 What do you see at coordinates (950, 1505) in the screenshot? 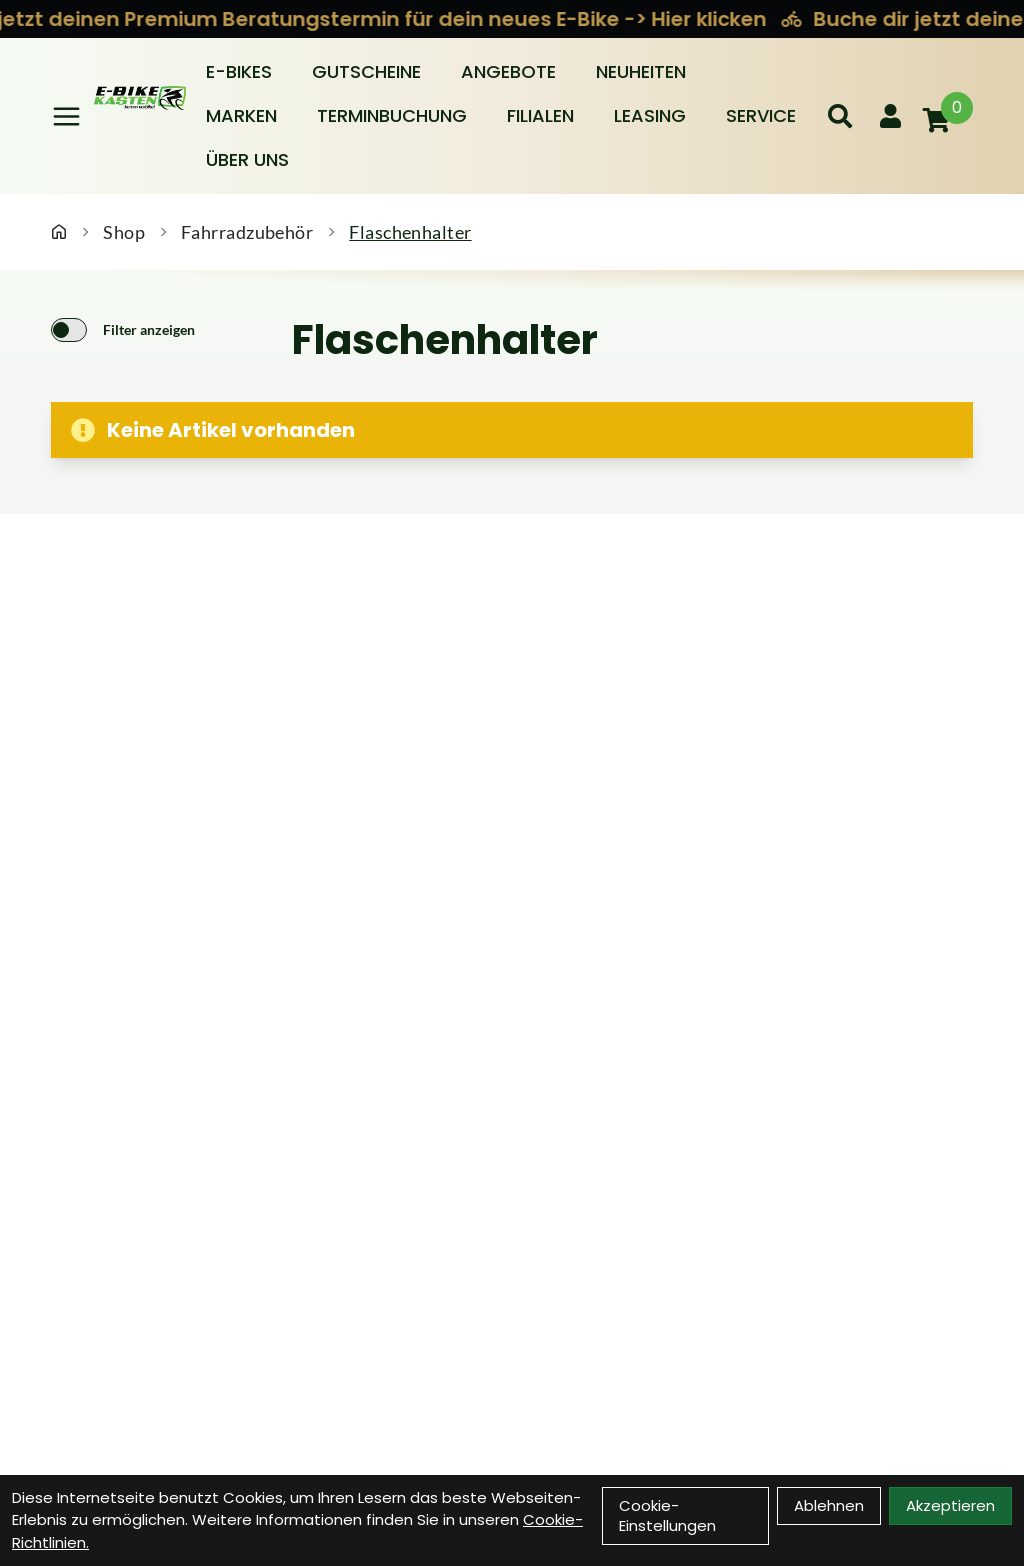
I see `Akzeptieren` at bounding box center [950, 1505].